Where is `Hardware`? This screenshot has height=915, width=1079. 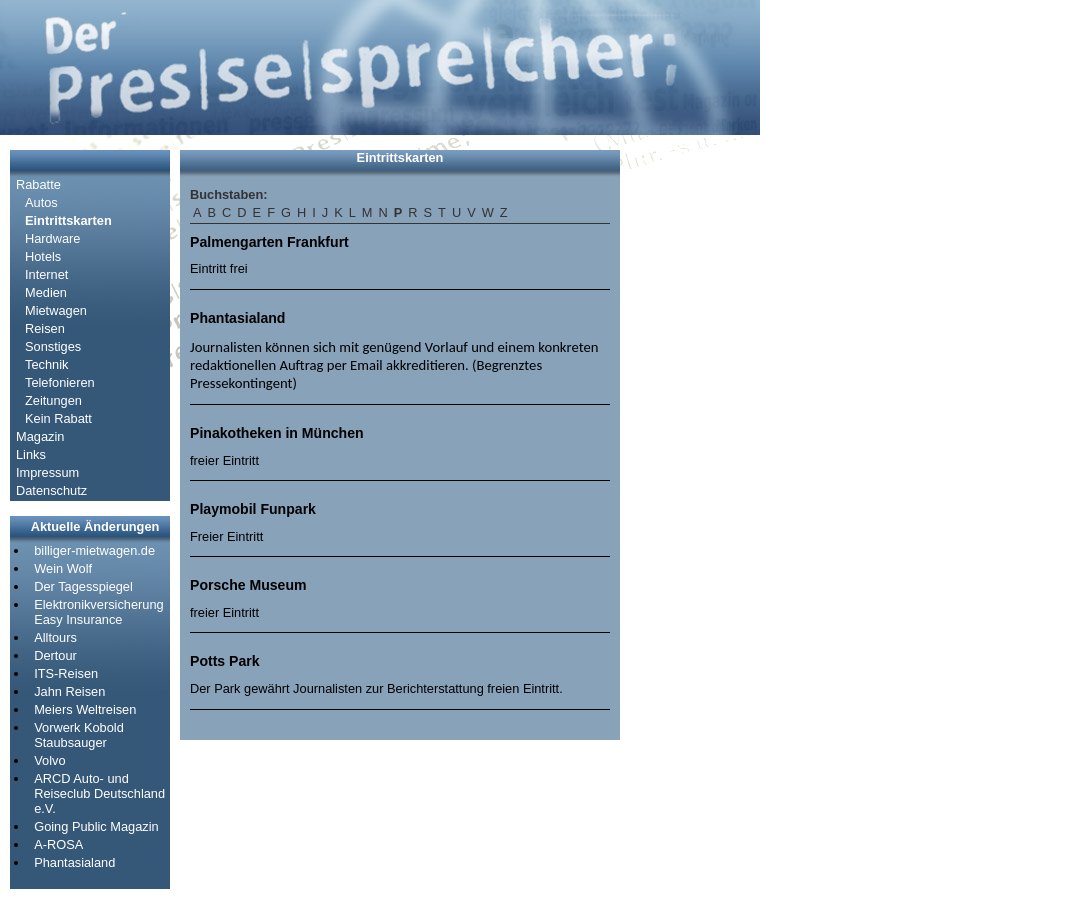 Hardware is located at coordinates (52, 238).